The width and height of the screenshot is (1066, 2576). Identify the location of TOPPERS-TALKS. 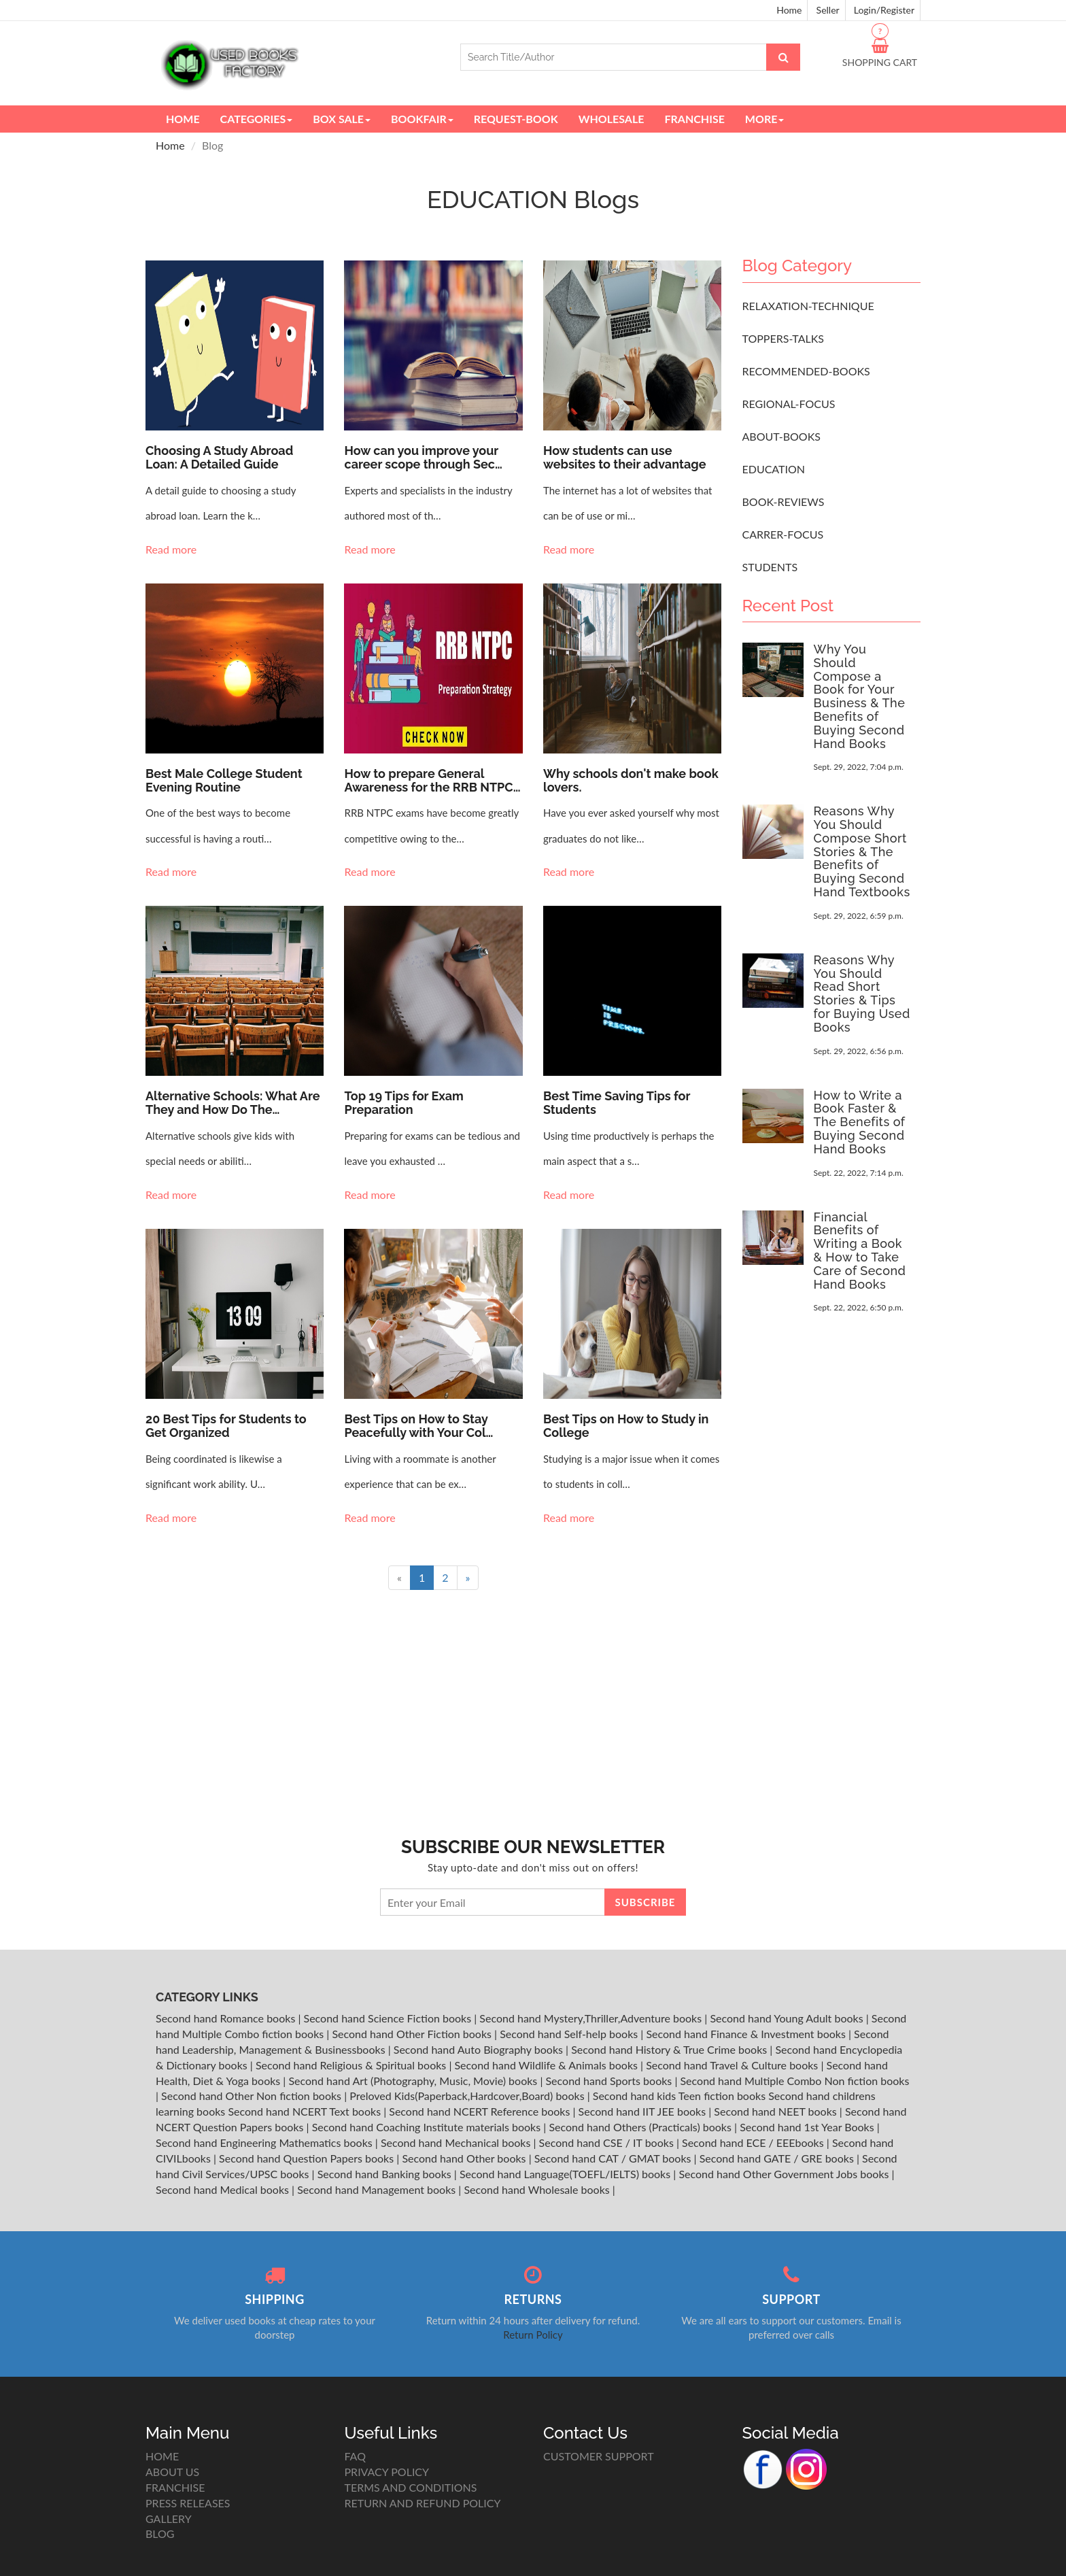
(783, 338).